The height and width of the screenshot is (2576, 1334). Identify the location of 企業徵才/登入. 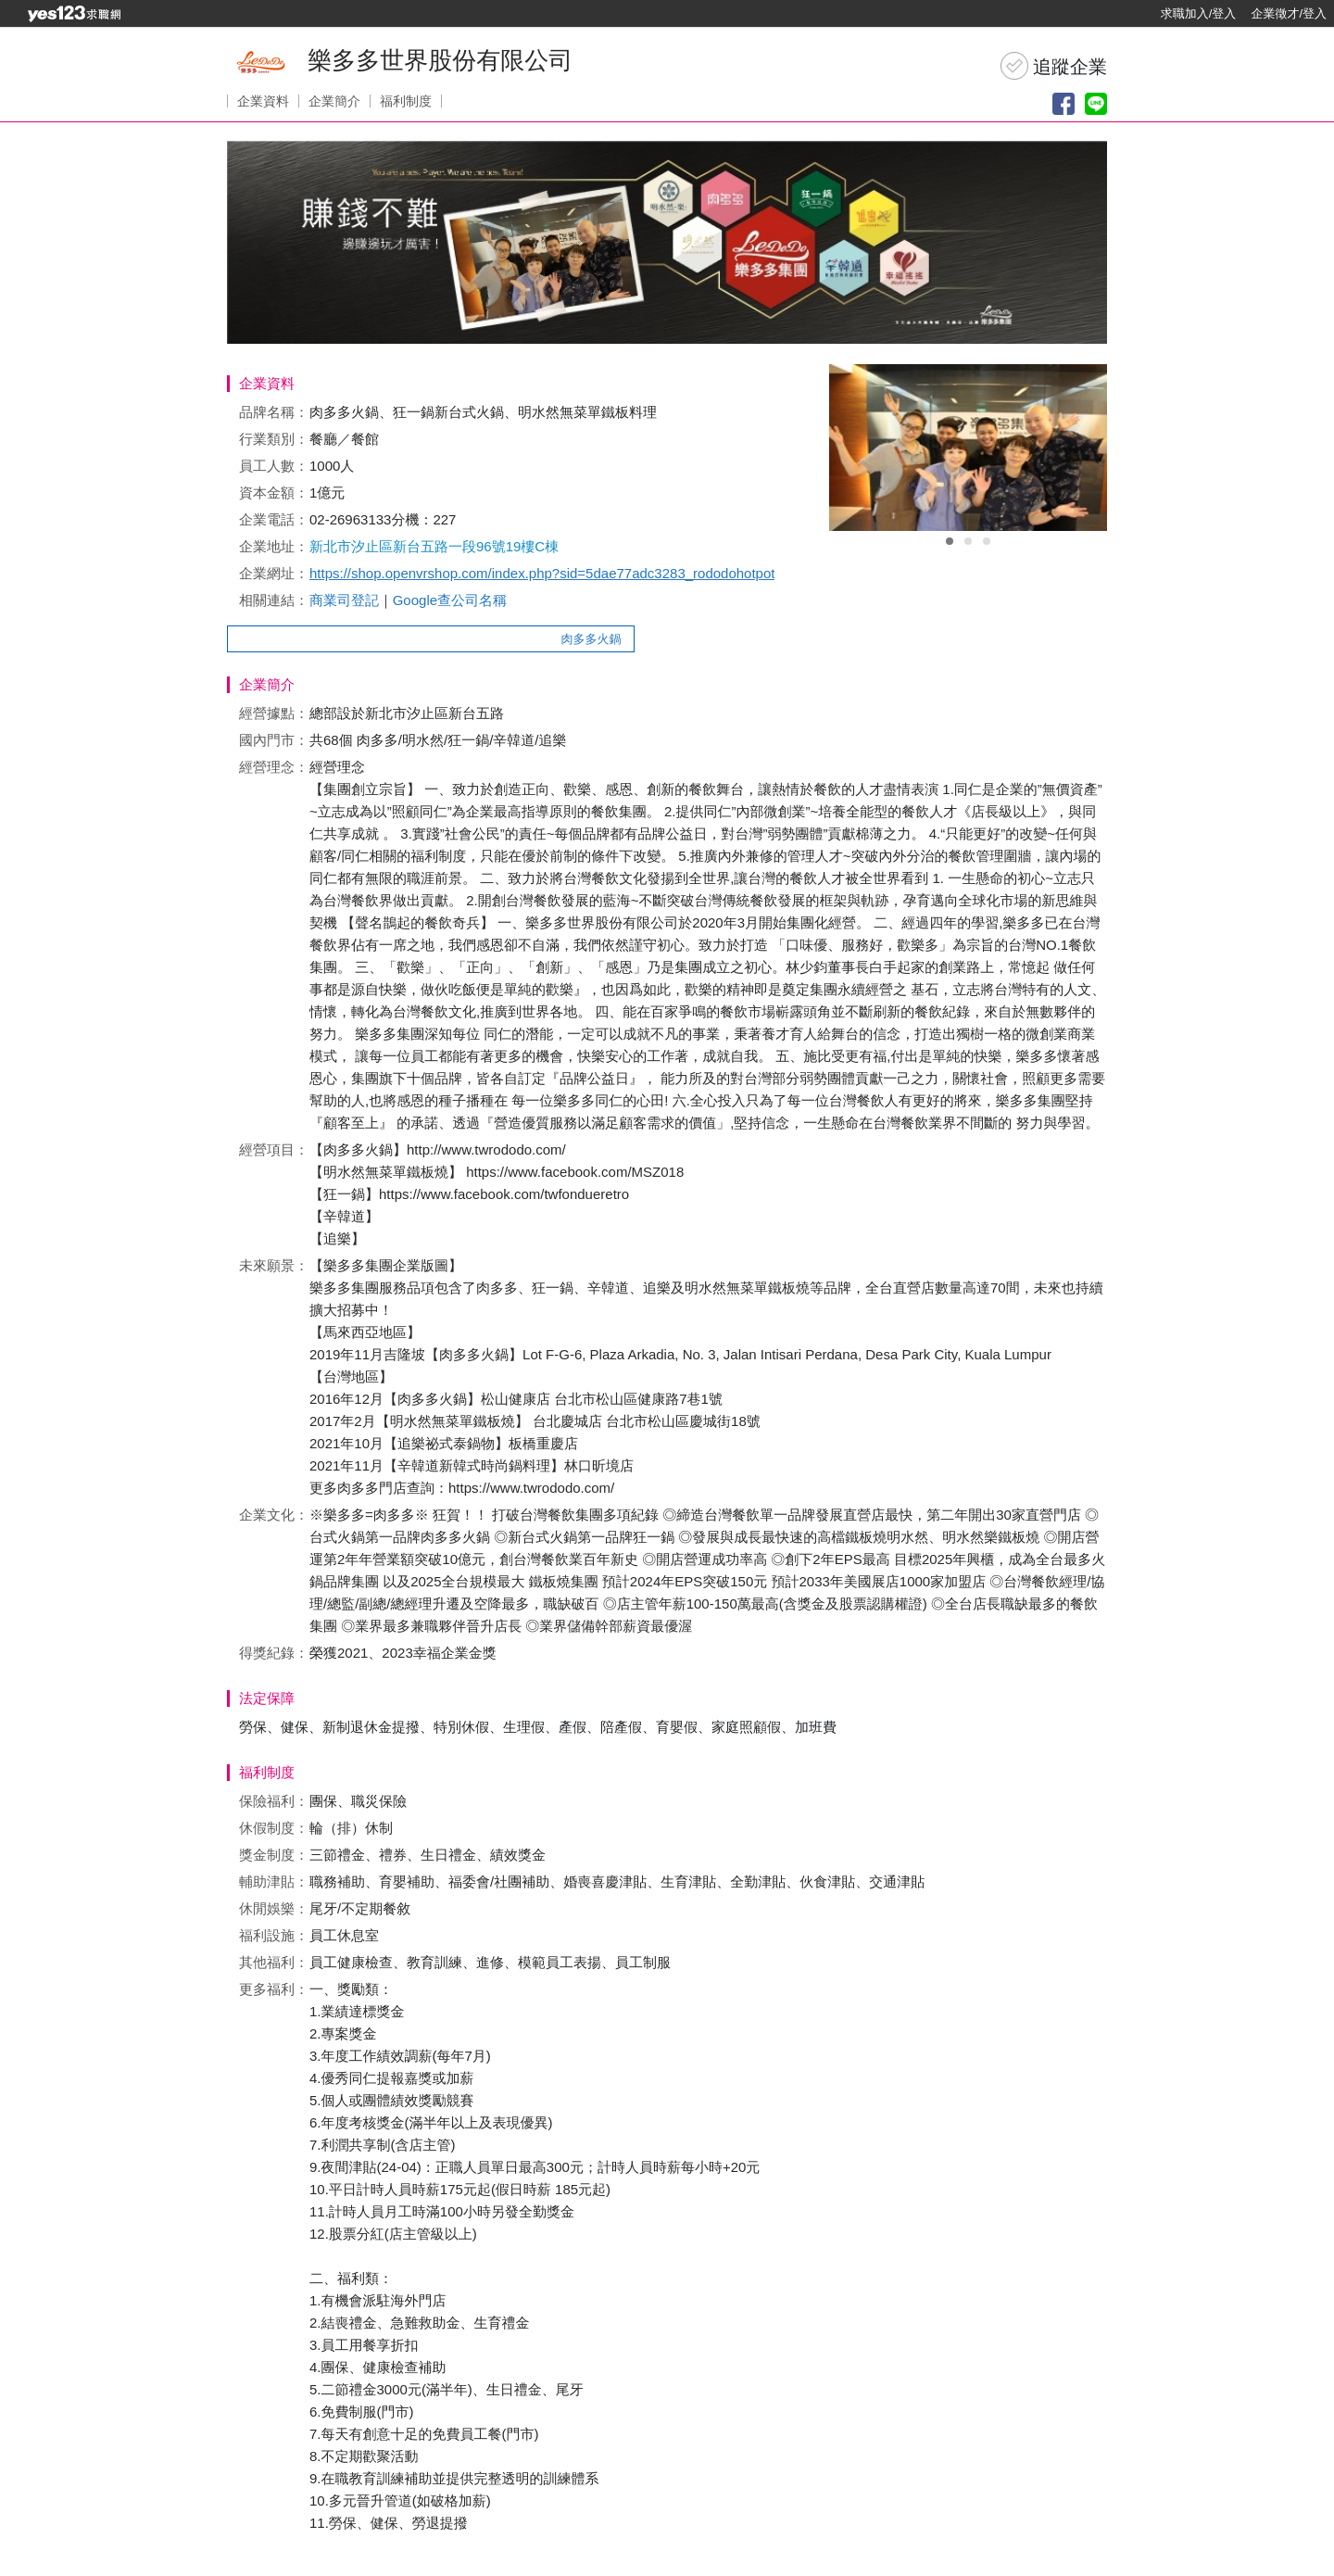
(1289, 13).